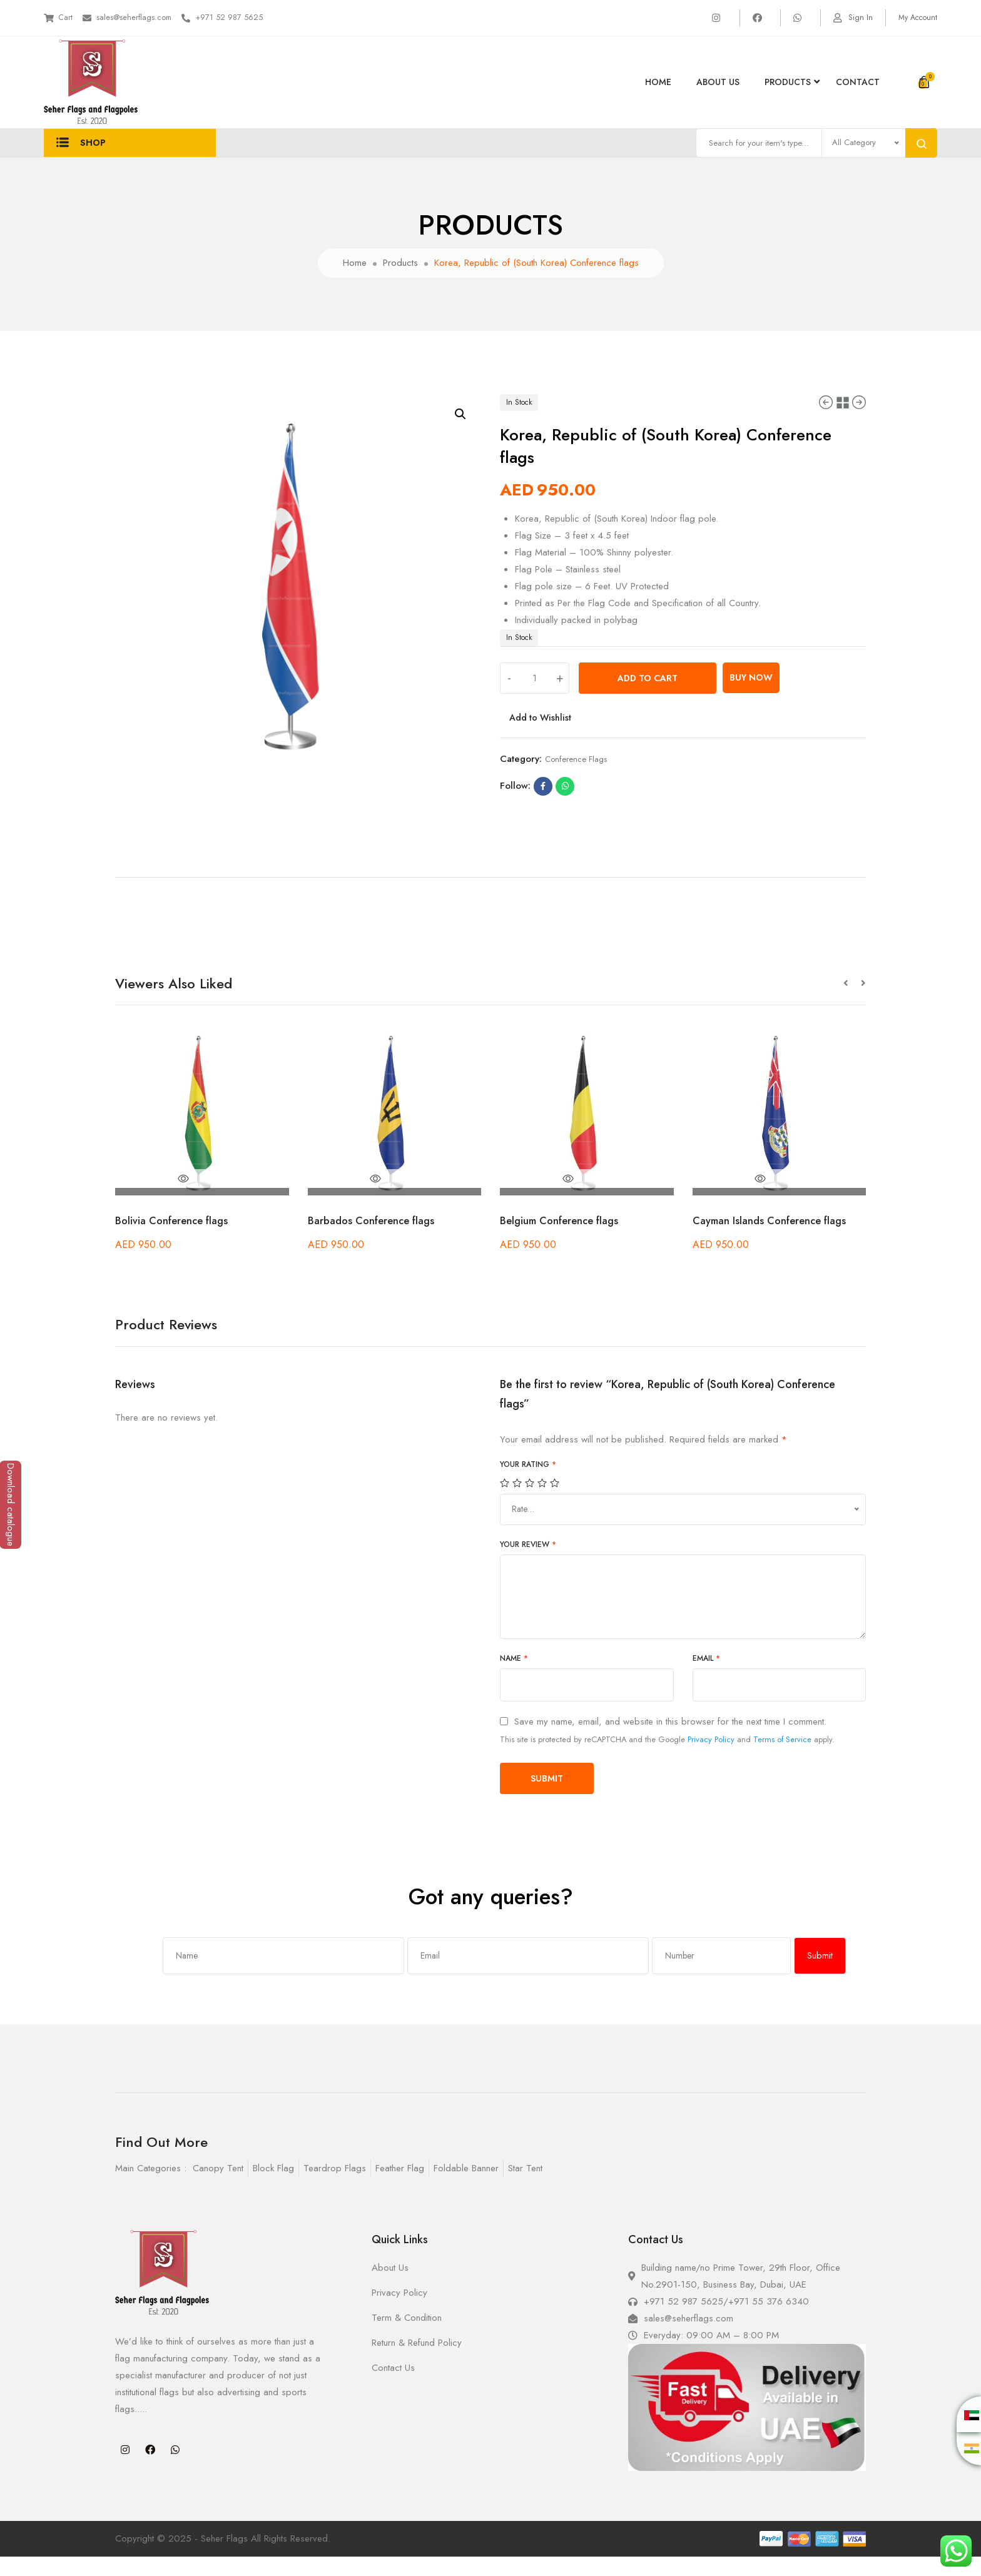 The height and width of the screenshot is (2576, 981). What do you see at coordinates (81, 152) in the screenshot?
I see `Shop` at bounding box center [81, 152].